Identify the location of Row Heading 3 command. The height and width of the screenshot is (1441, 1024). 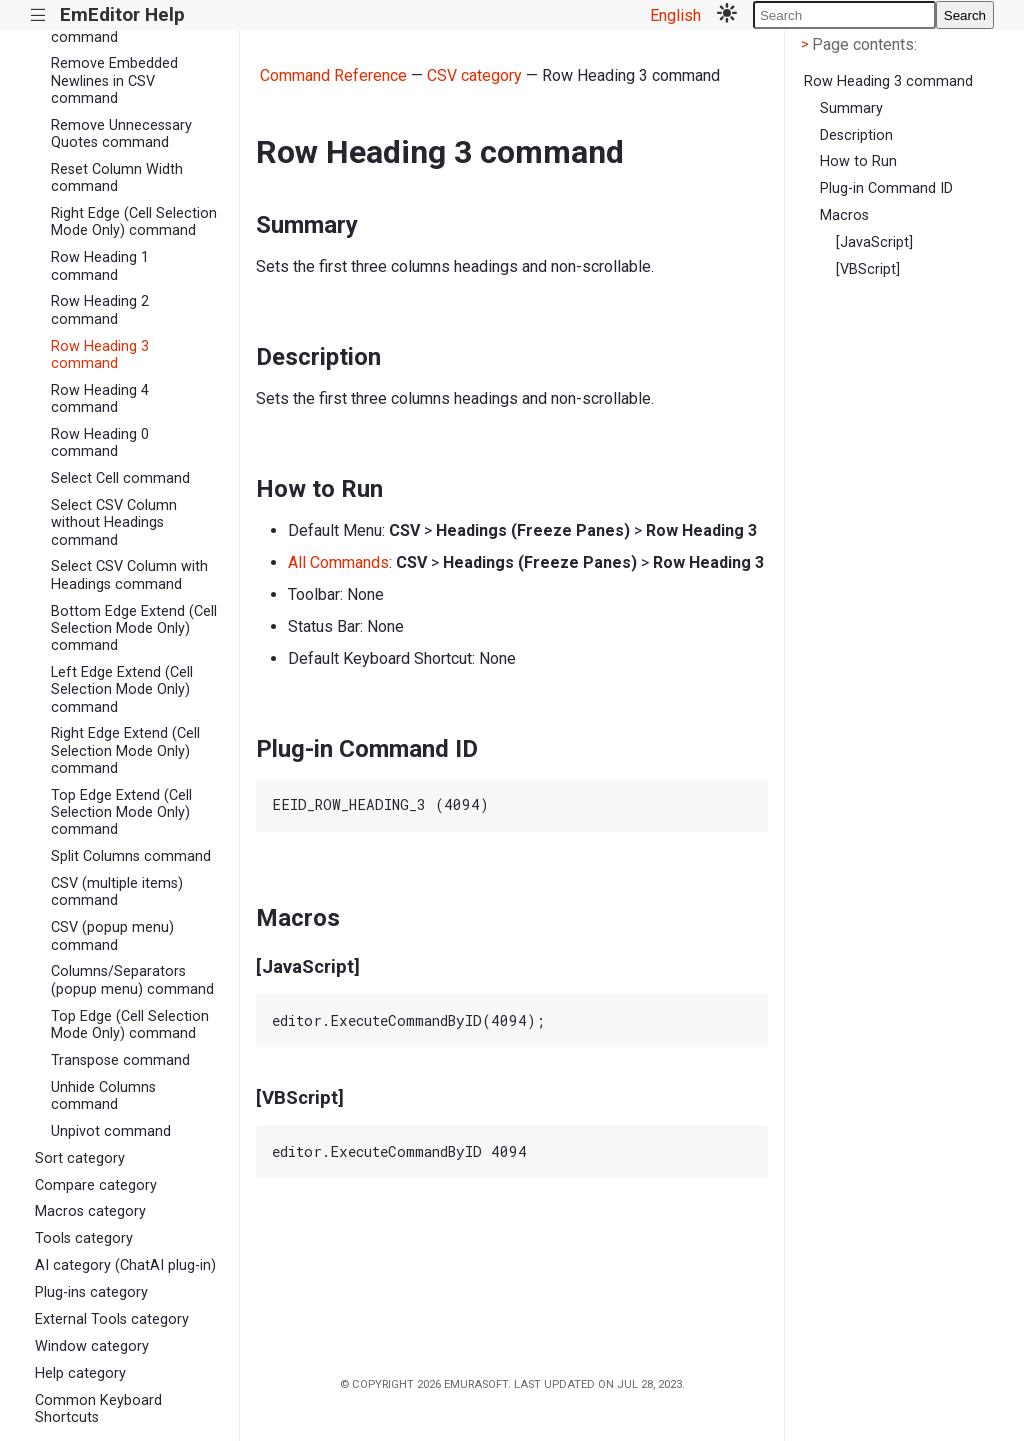
(100, 355).